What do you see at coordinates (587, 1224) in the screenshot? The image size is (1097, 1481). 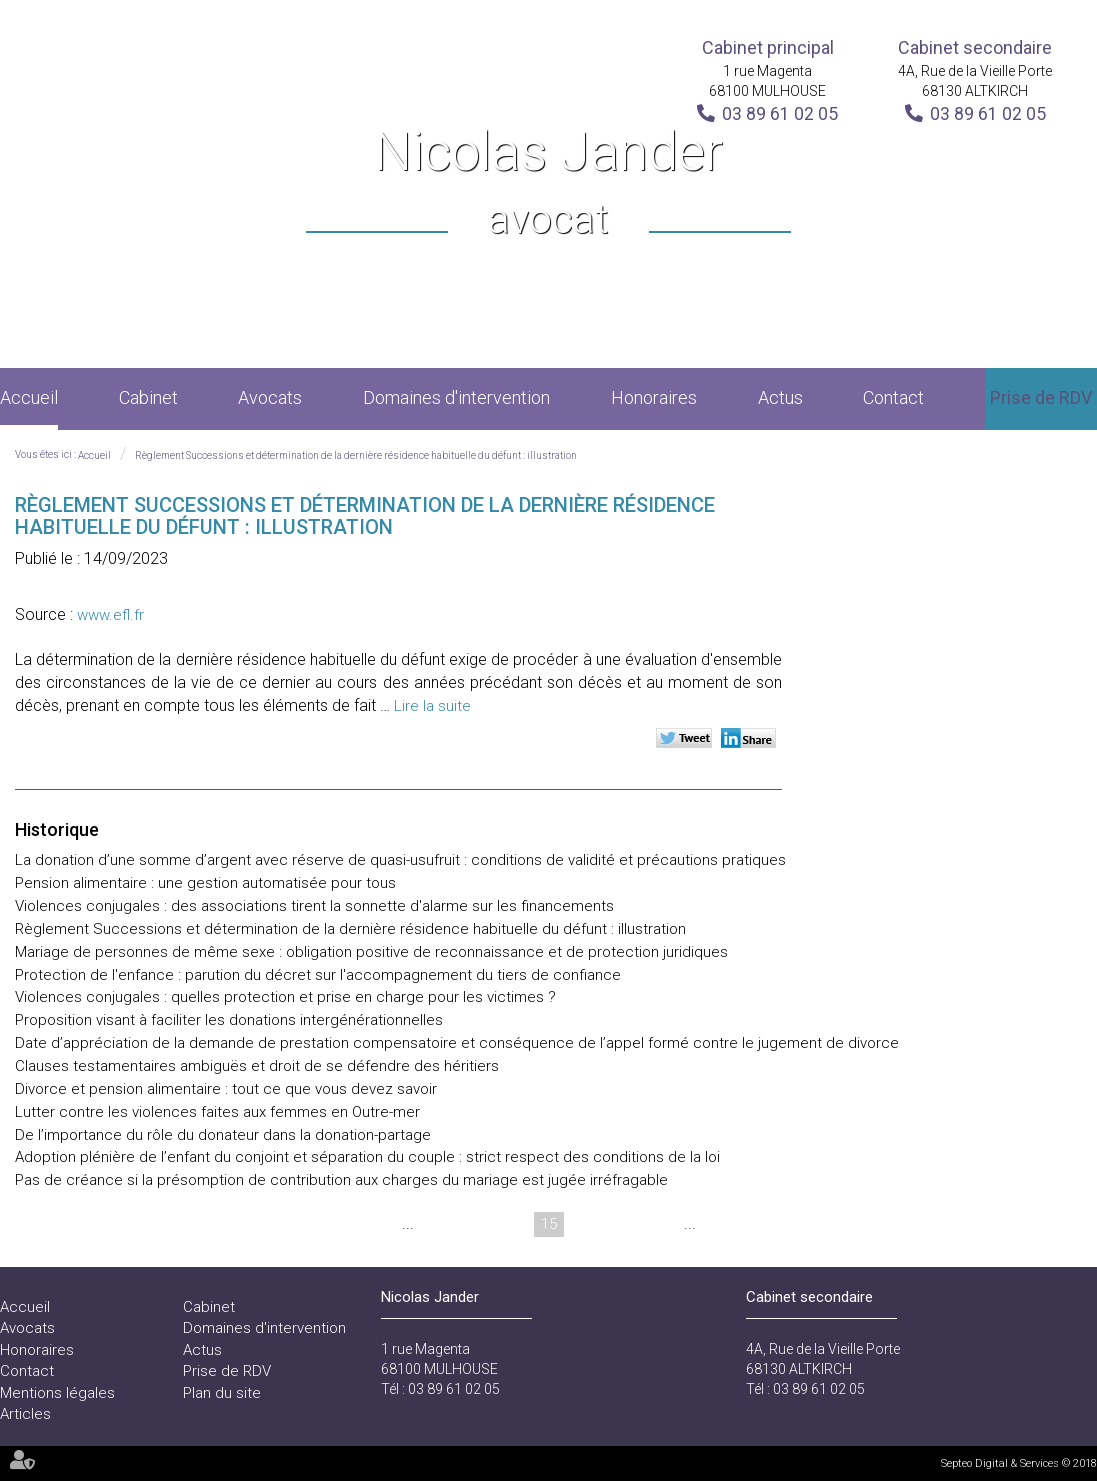 I see `16` at bounding box center [587, 1224].